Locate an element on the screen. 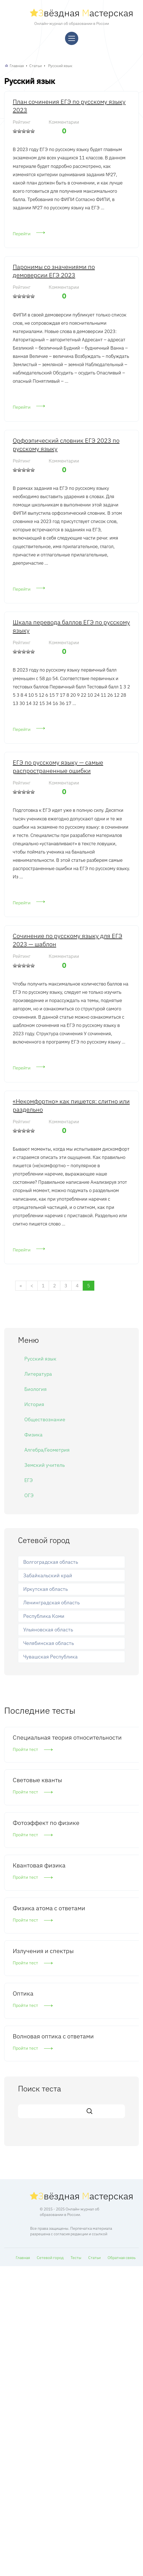  Статьи is located at coordinates (35, 65).